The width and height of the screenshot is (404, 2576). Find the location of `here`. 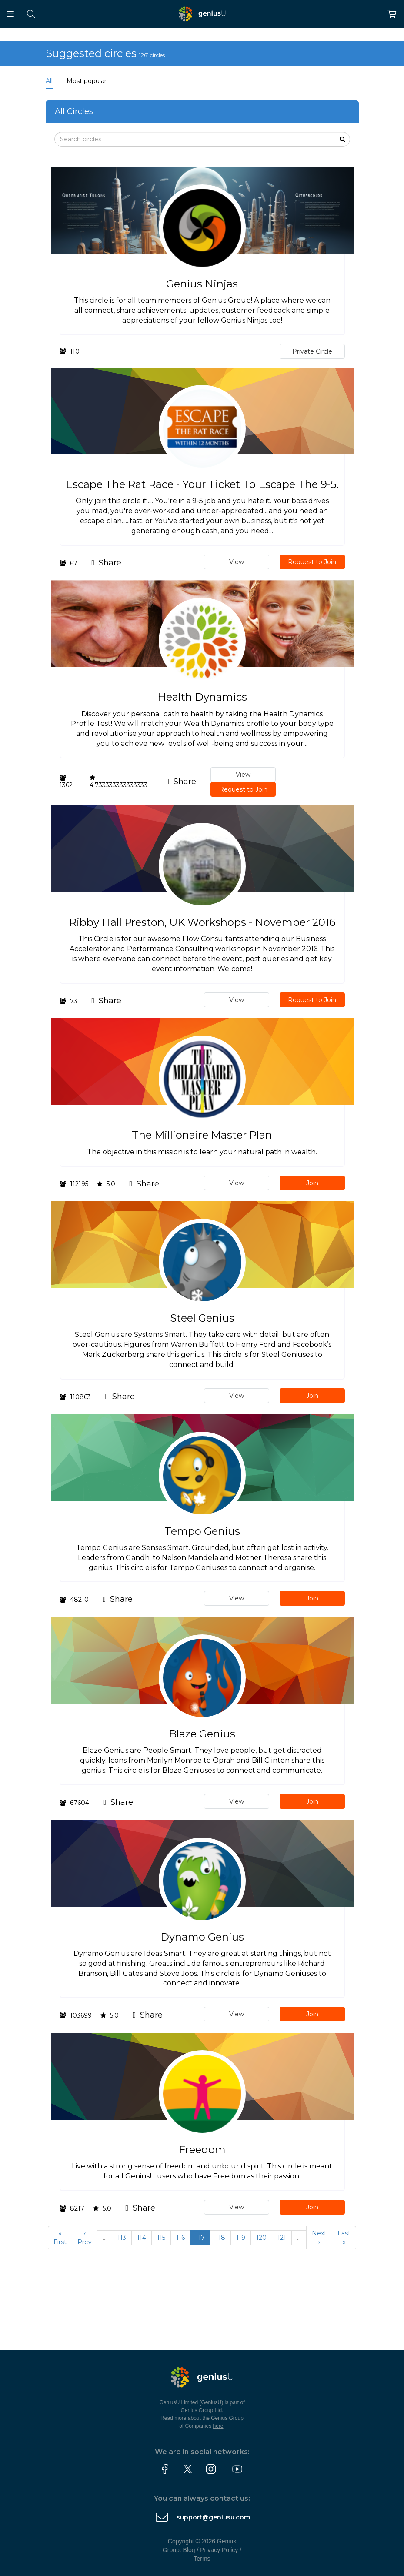

here is located at coordinates (218, 2426).